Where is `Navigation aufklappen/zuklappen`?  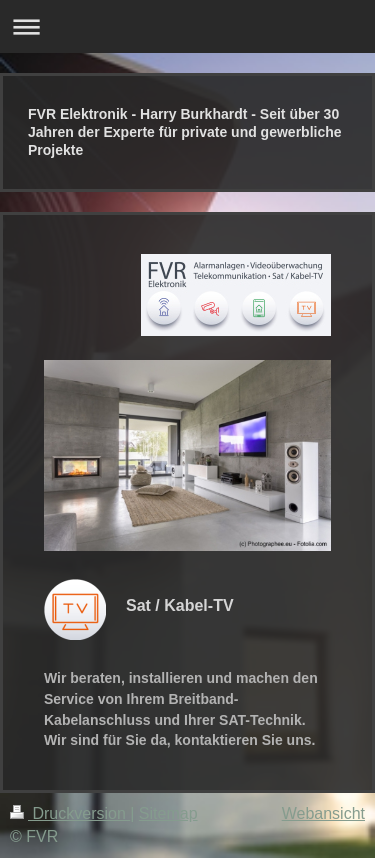
Navigation aufklappen/zuklappen is located at coordinates (187, 26).